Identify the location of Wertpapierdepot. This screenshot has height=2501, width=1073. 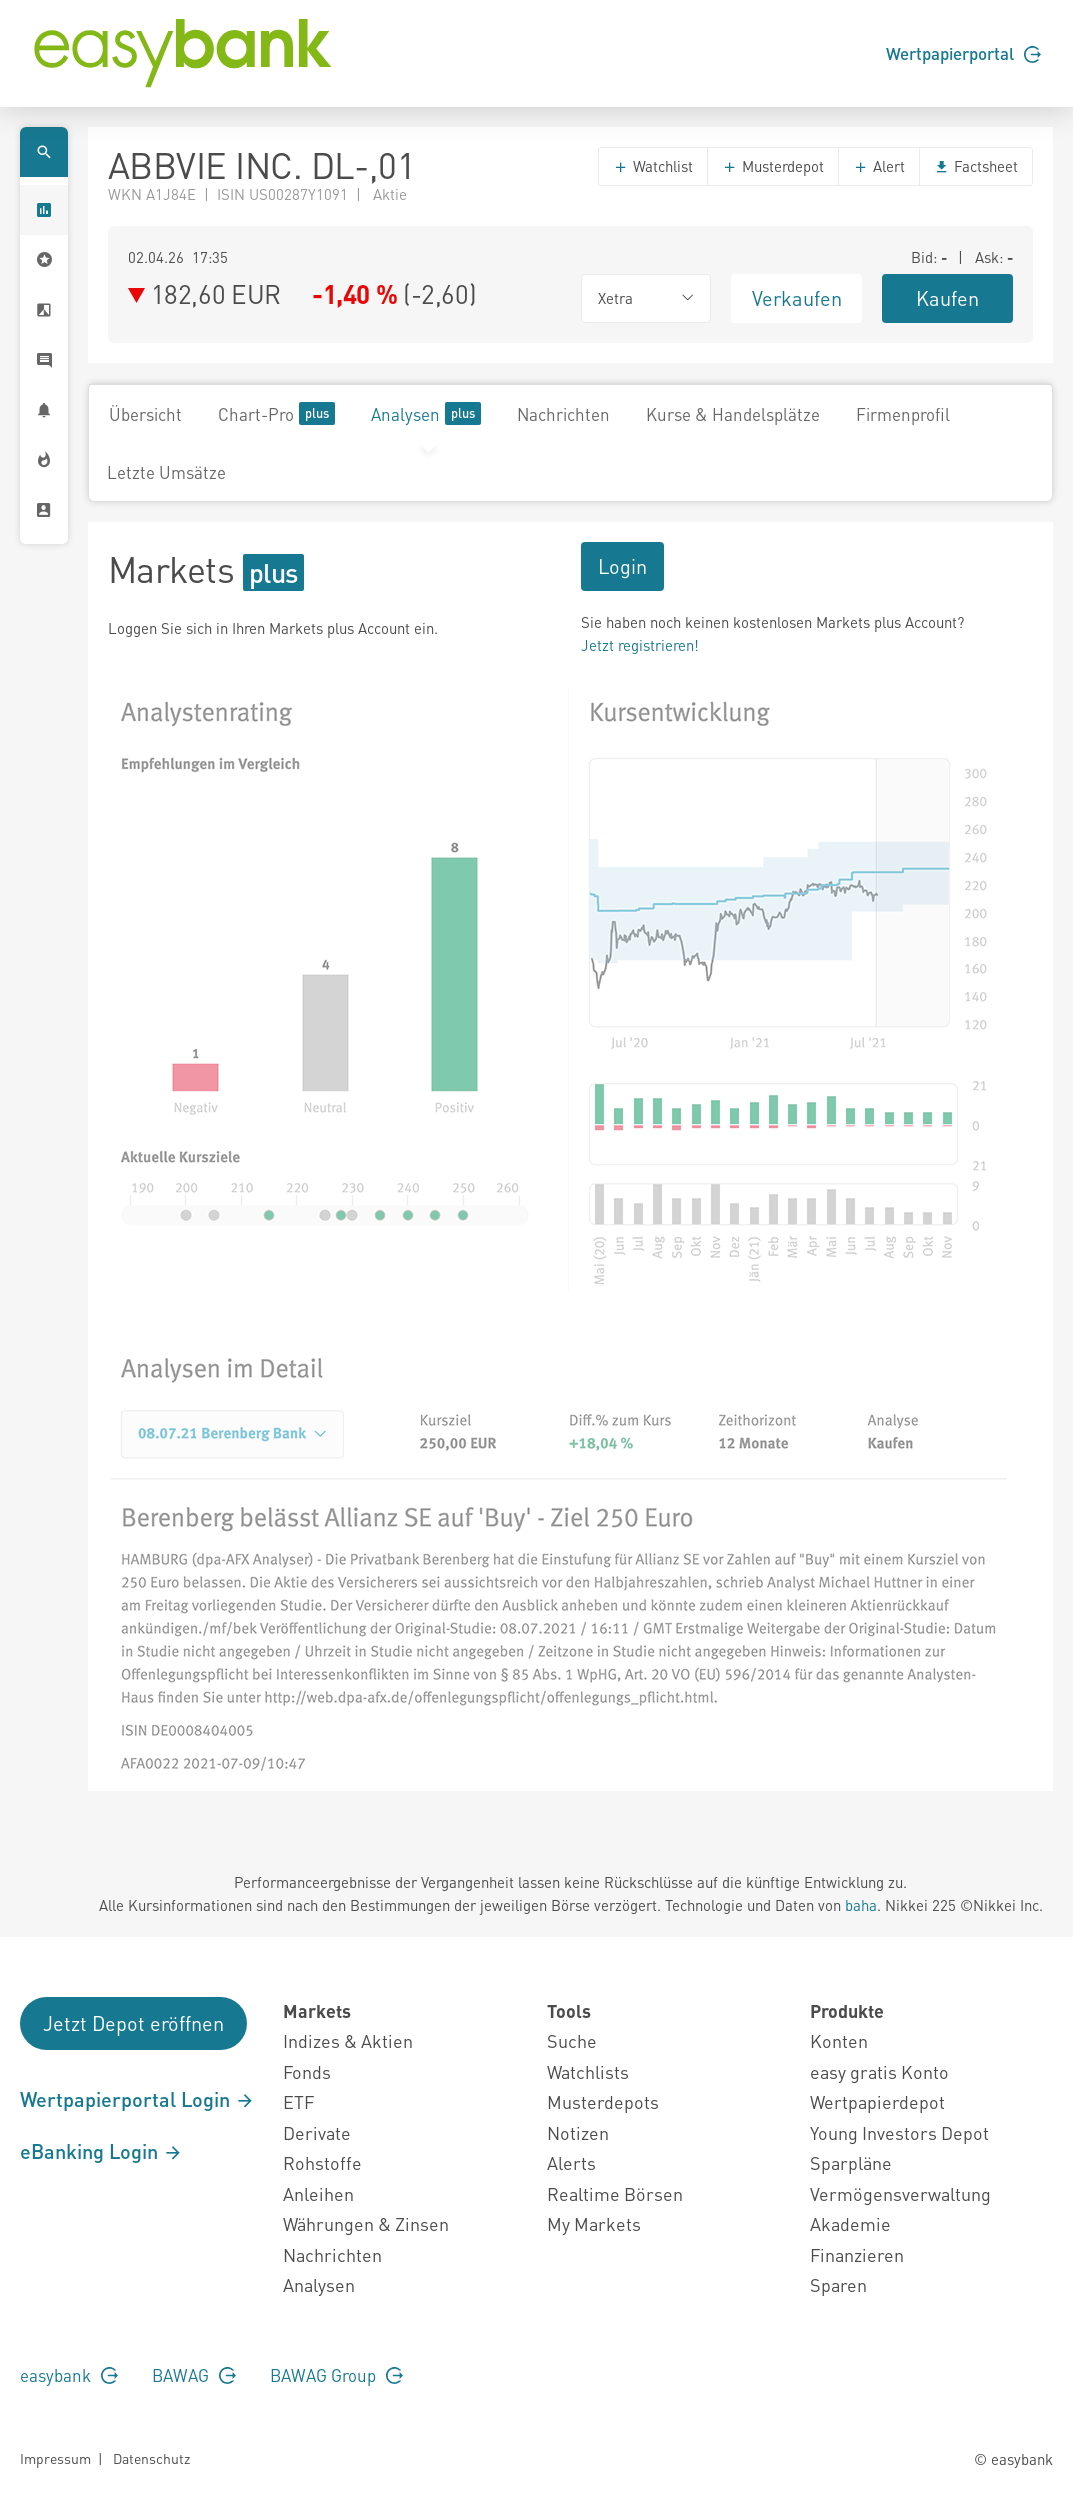
(877, 2101).